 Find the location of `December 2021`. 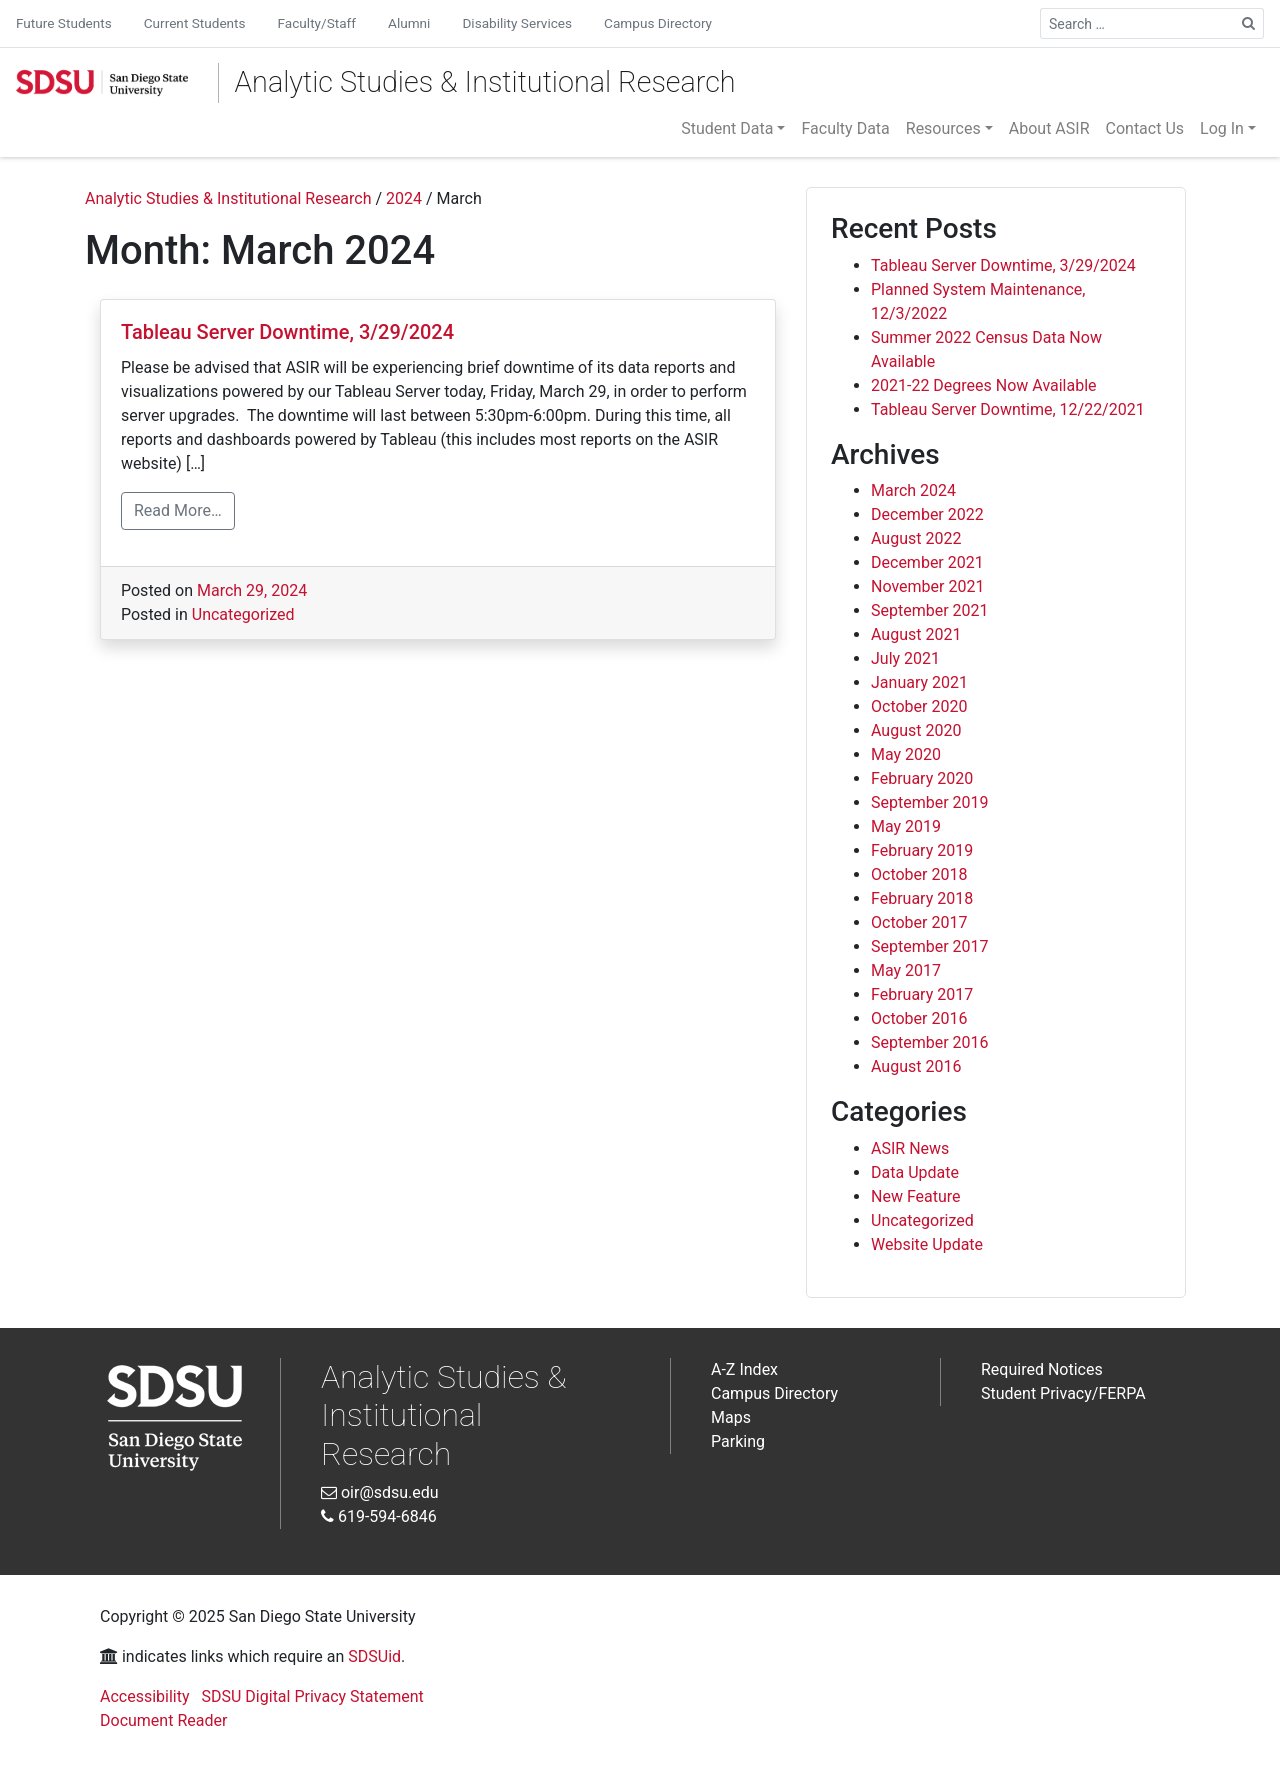

December 2021 is located at coordinates (927, 562).